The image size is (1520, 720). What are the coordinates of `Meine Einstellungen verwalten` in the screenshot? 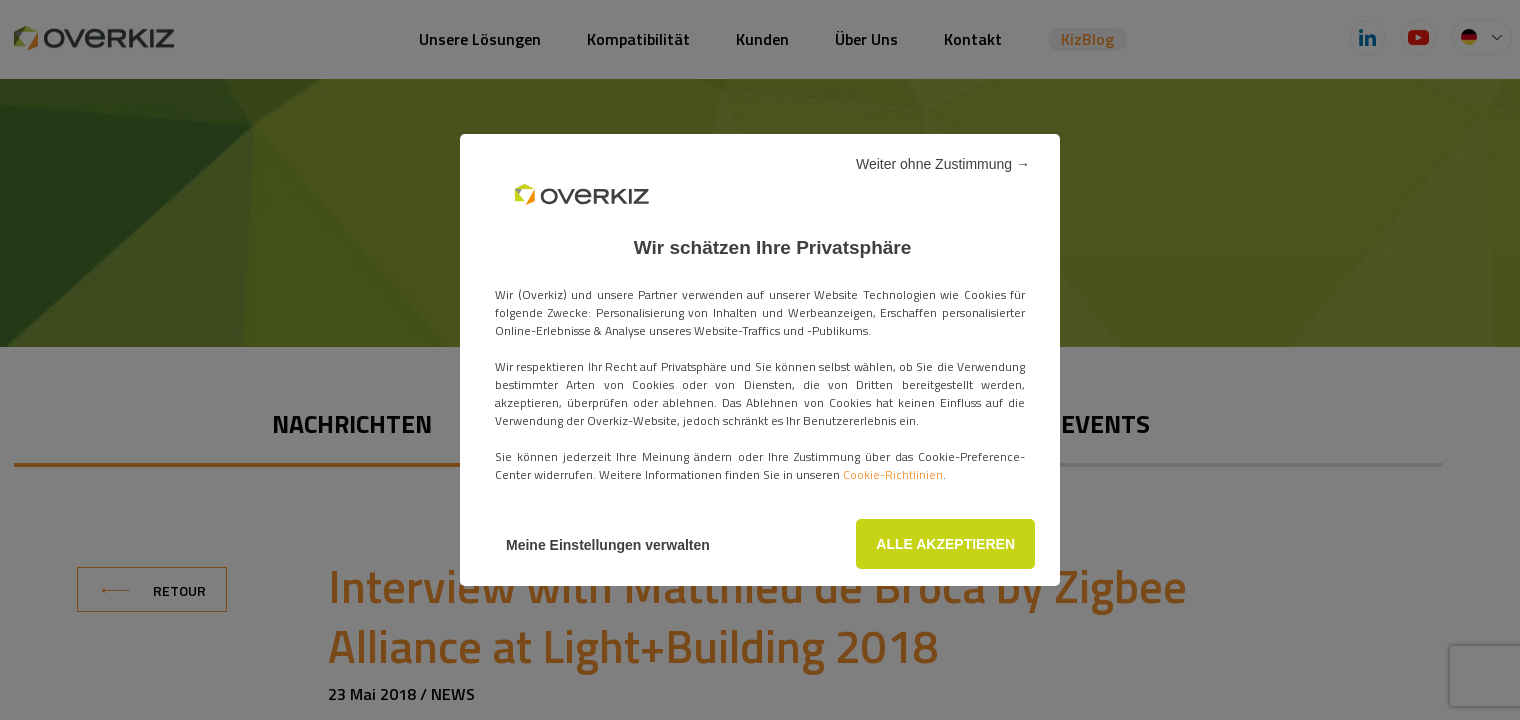 It's located at (608, 545).